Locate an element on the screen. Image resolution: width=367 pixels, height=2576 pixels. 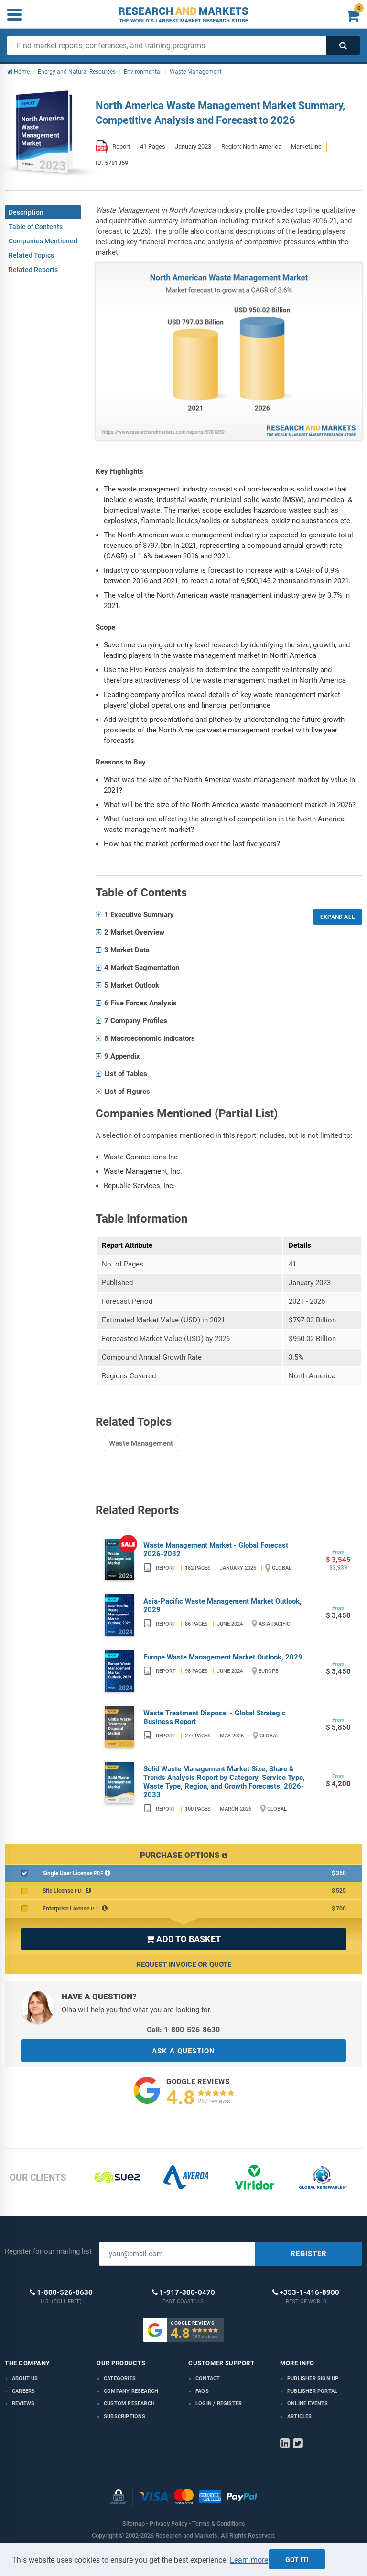
About us is located at coordinates (25, 2378).